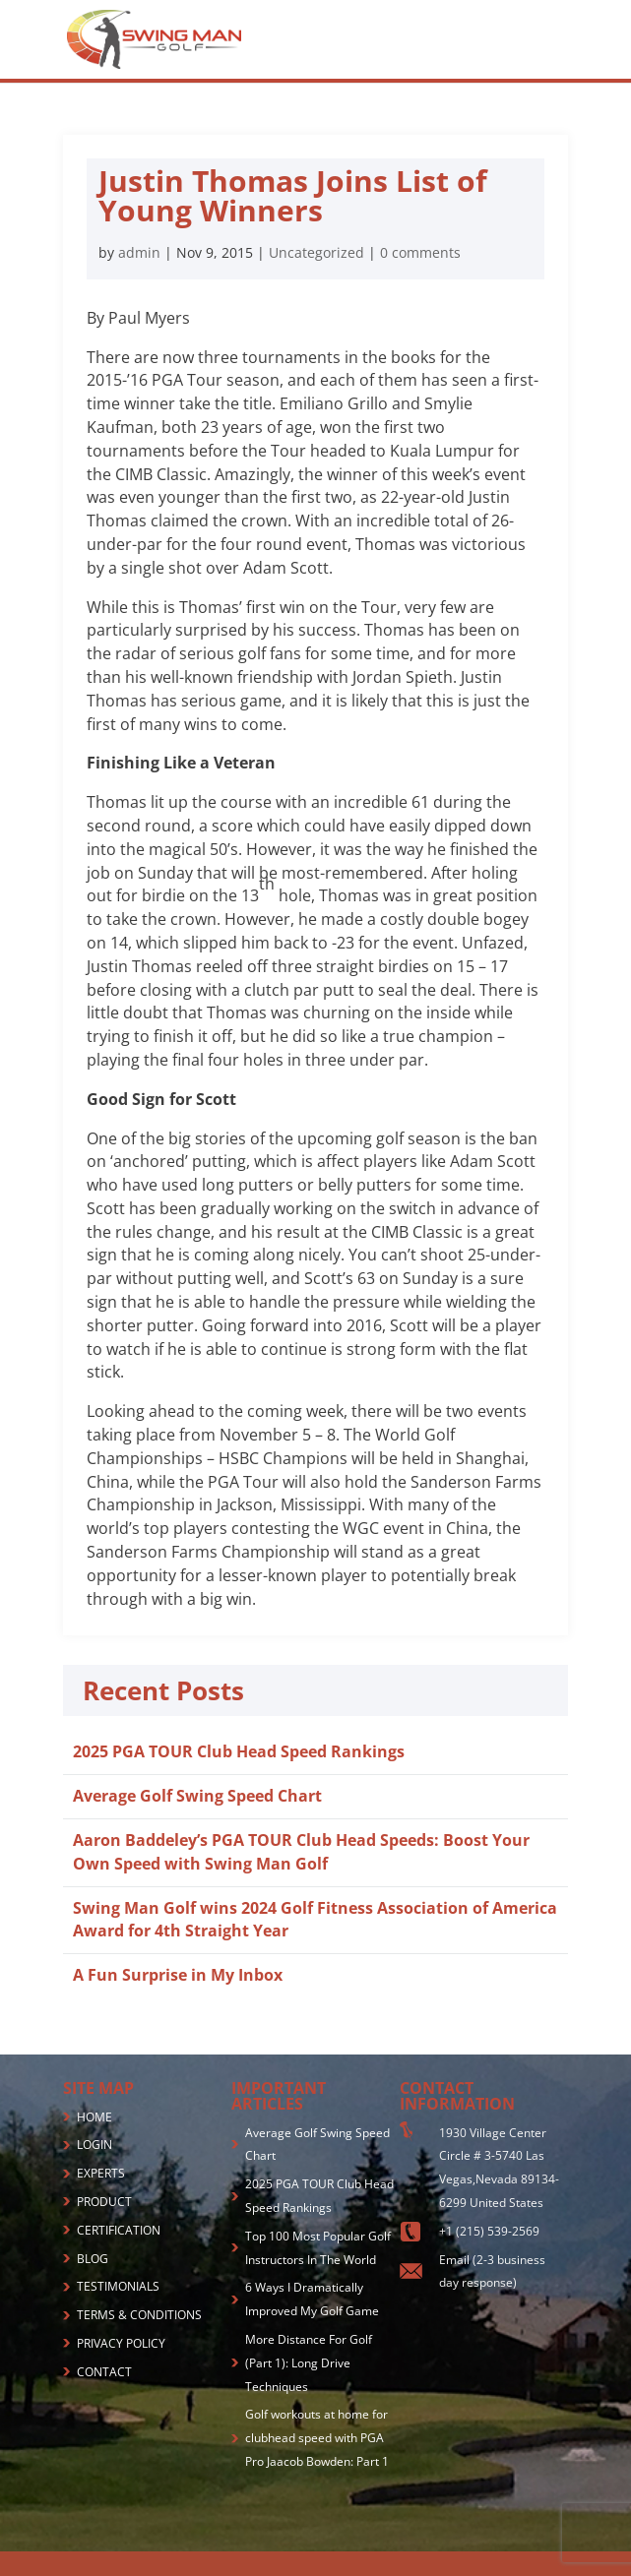  I want to click on Golf workouts at home for clubhead speed with PGA Pro Jaacob Bowden: Part 1, so click(317, 2438).